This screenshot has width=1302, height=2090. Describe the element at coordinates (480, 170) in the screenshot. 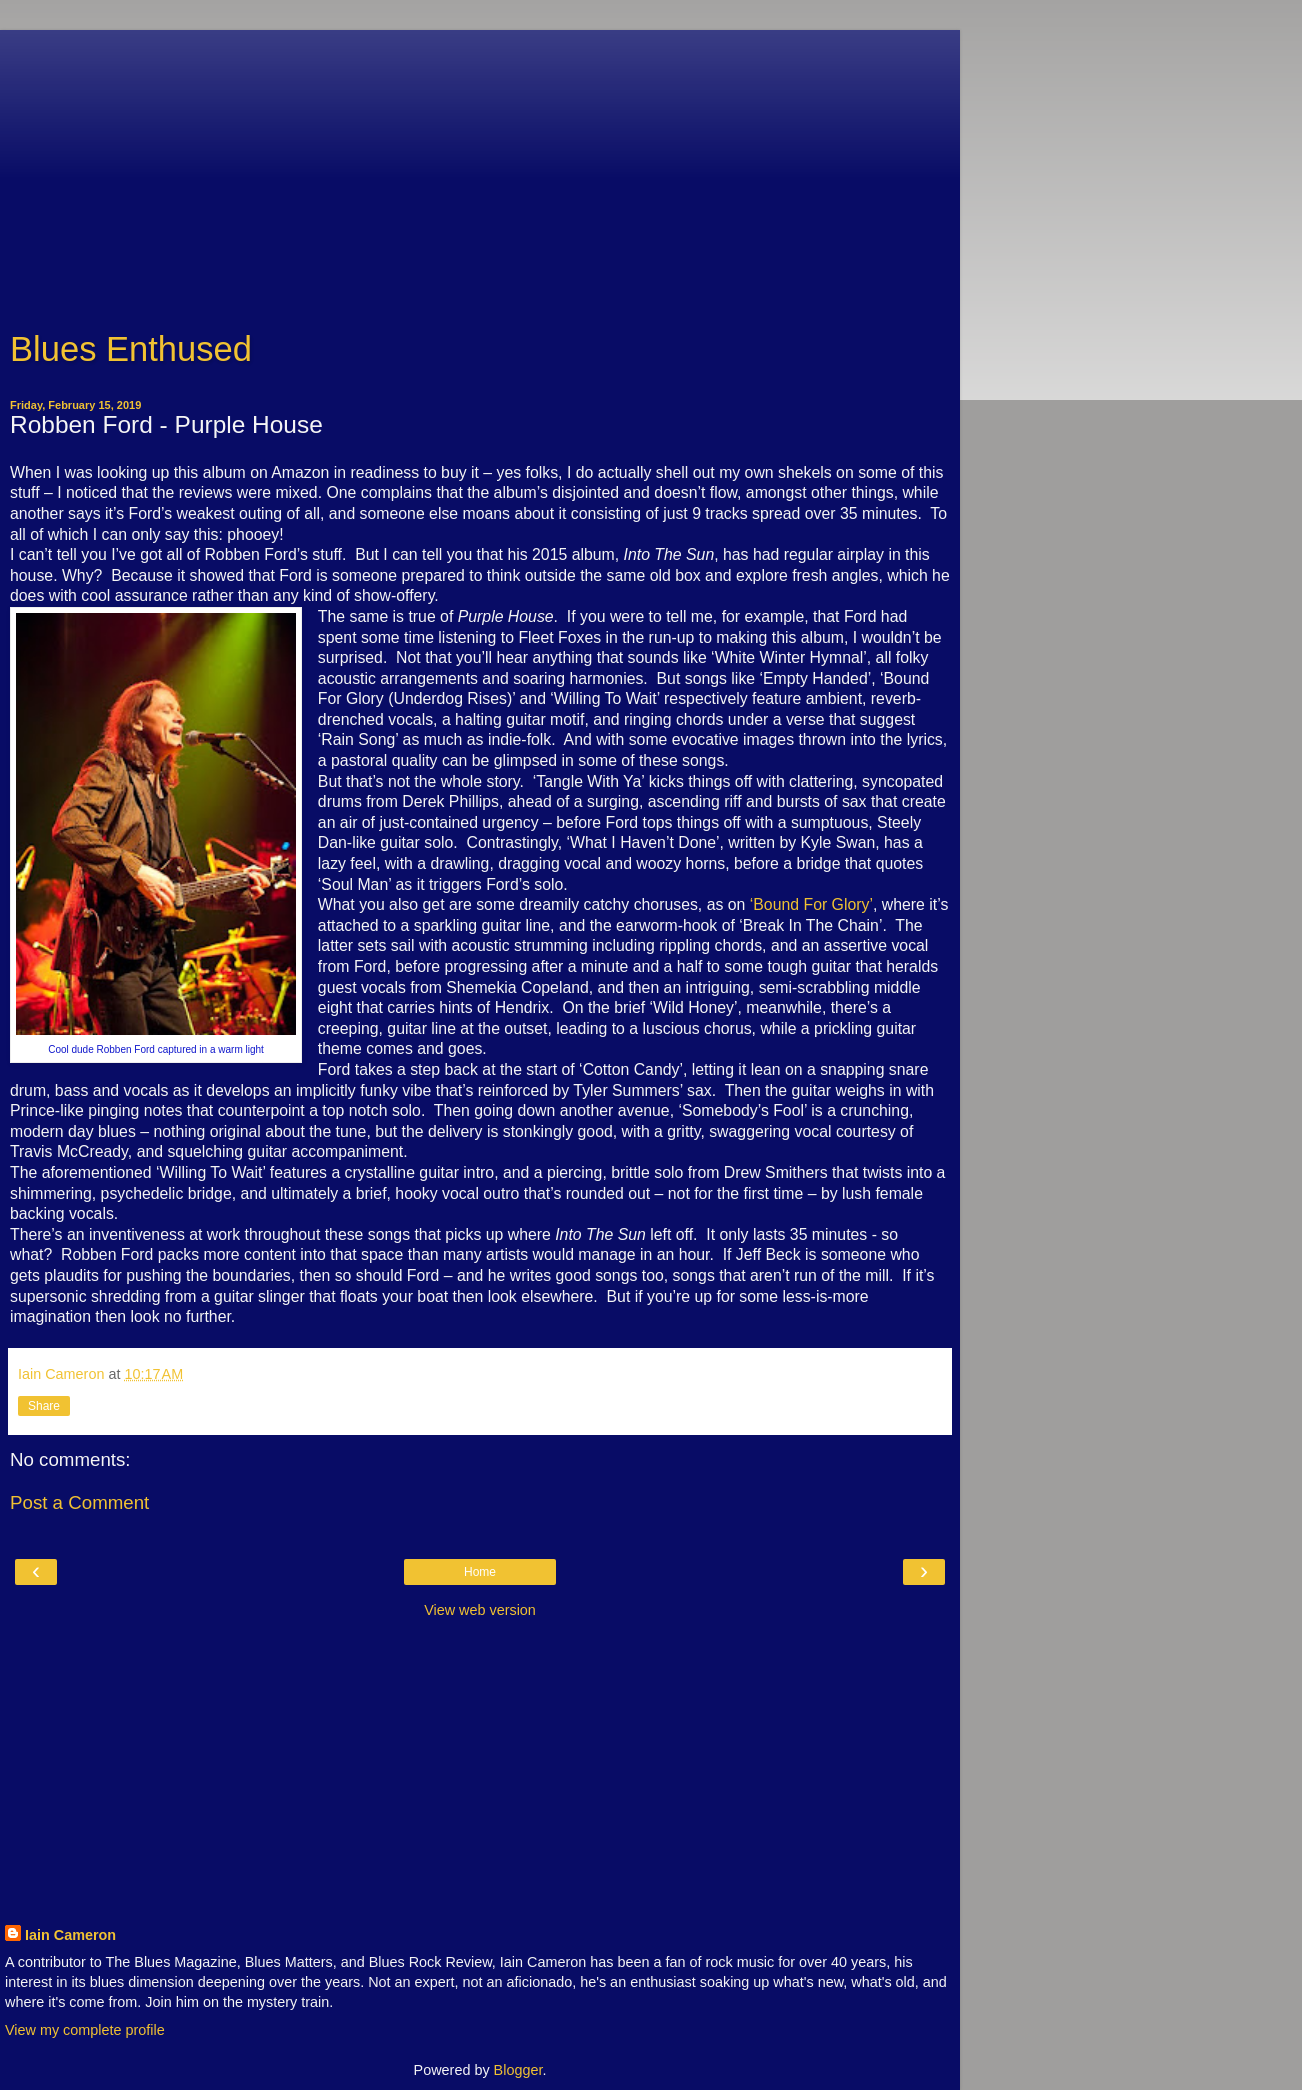

I see `[Advertisement]` at that location.